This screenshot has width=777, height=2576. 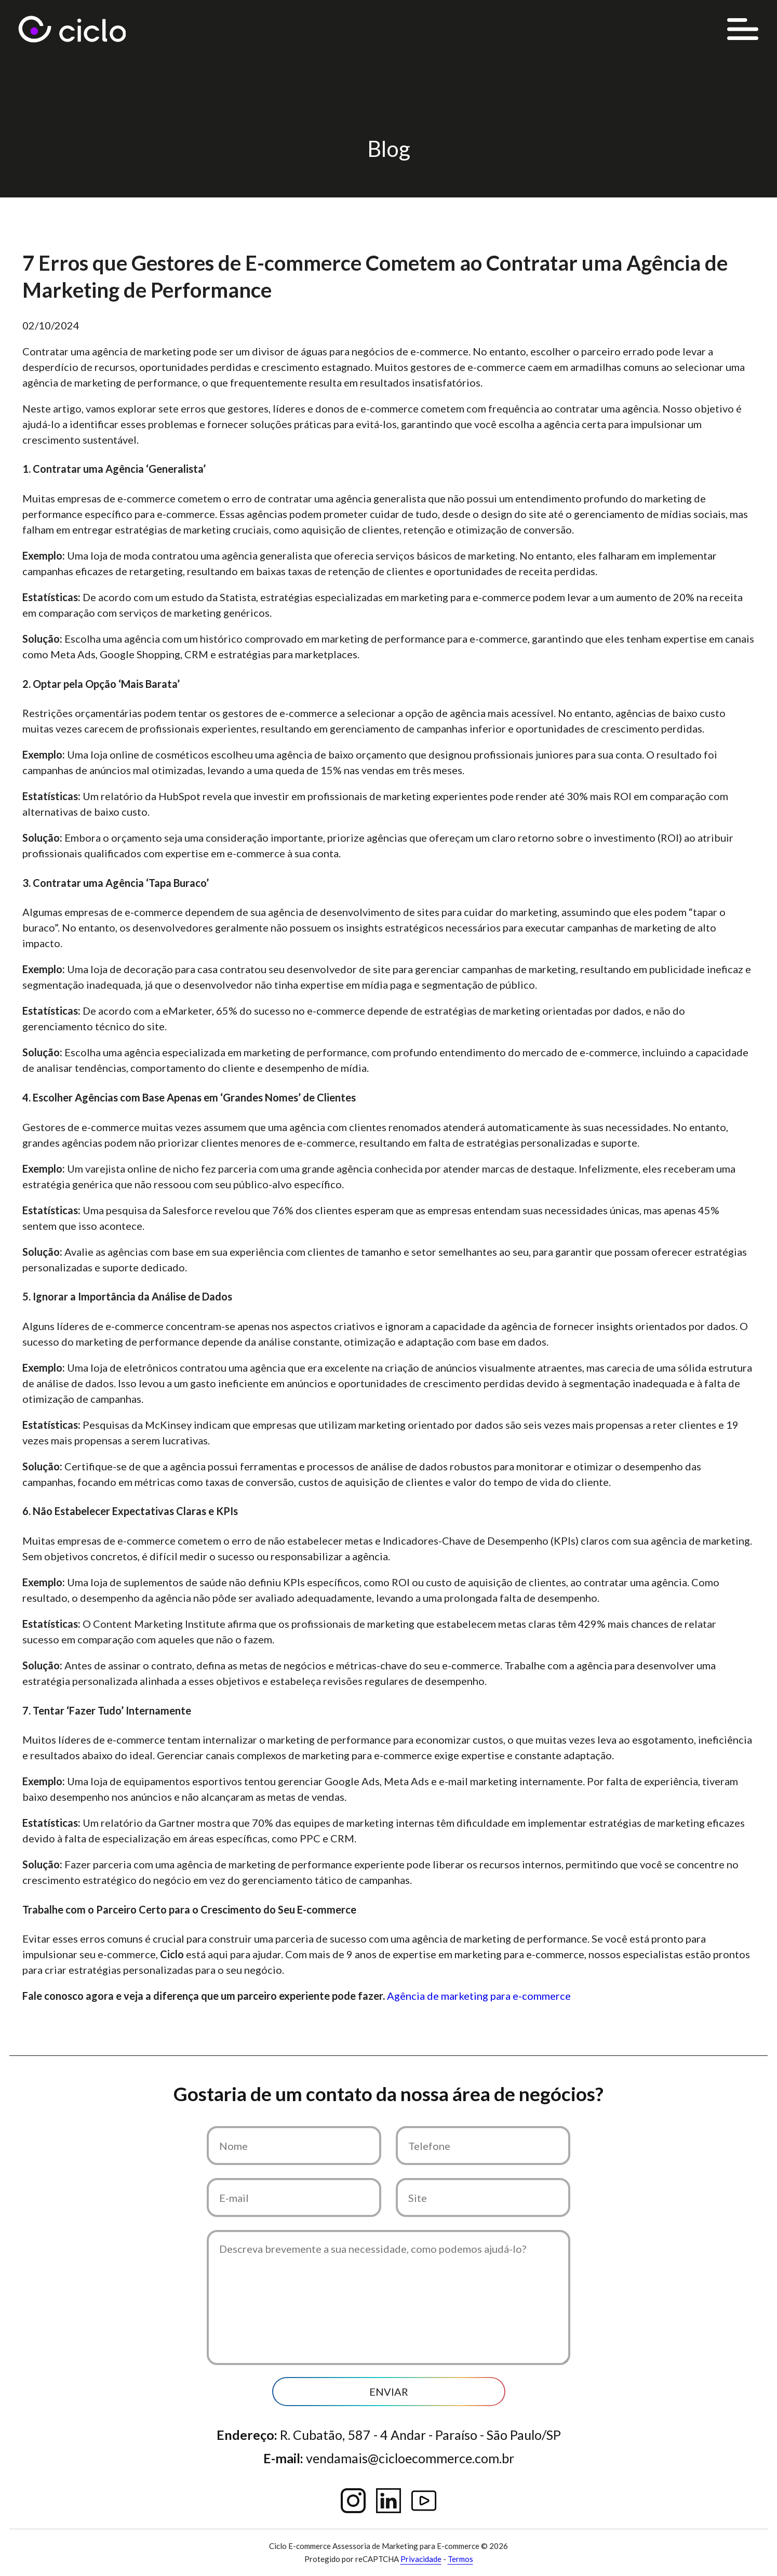 What do you see at coordinates (388, 2500) in the screenshot?
I see `Linkedin` at bounding box center [388, 2500].